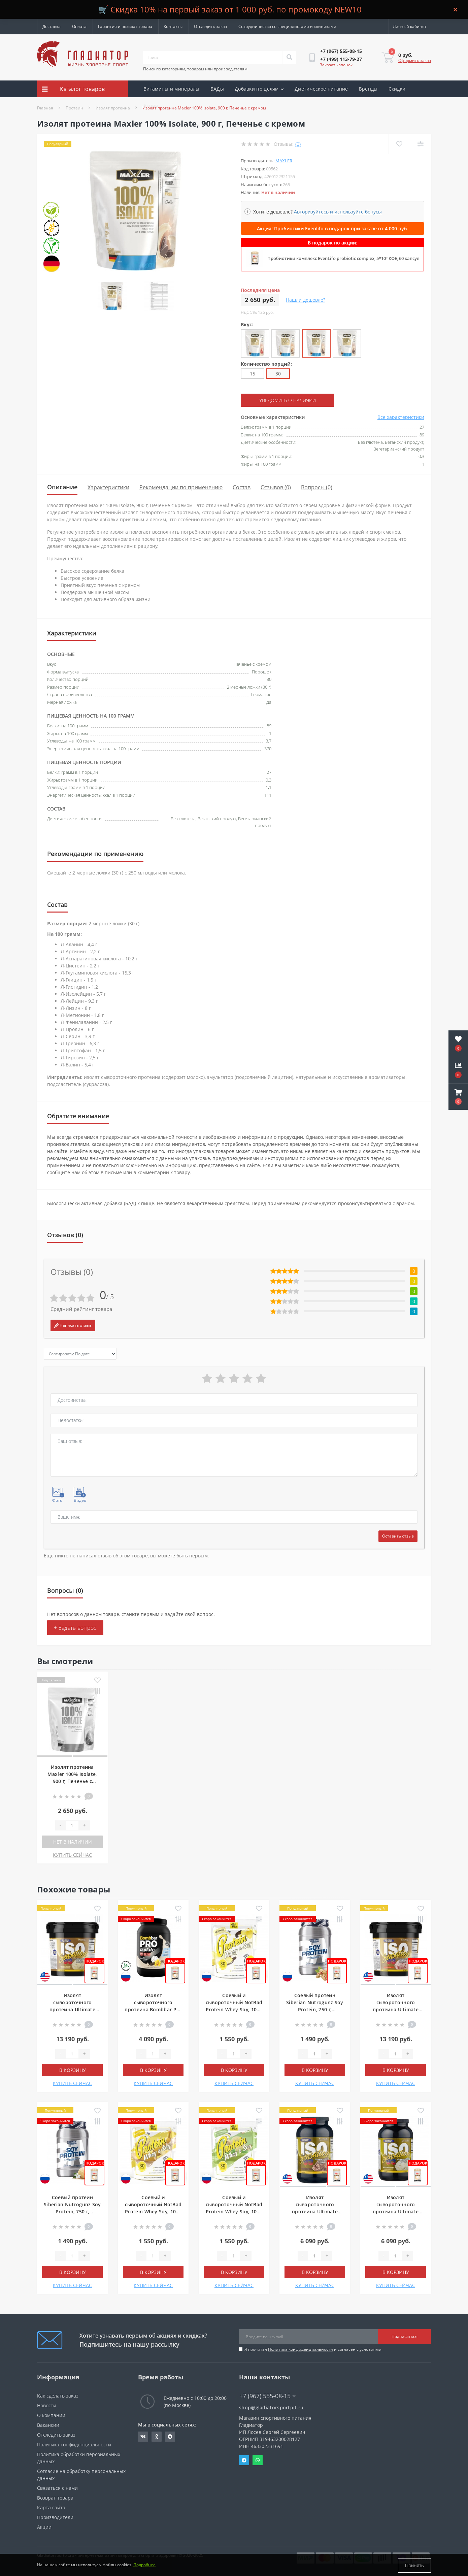 The width and height of the screenshot is (468, 2576). I want to click on Нет в наличии, so click(72, 1841).